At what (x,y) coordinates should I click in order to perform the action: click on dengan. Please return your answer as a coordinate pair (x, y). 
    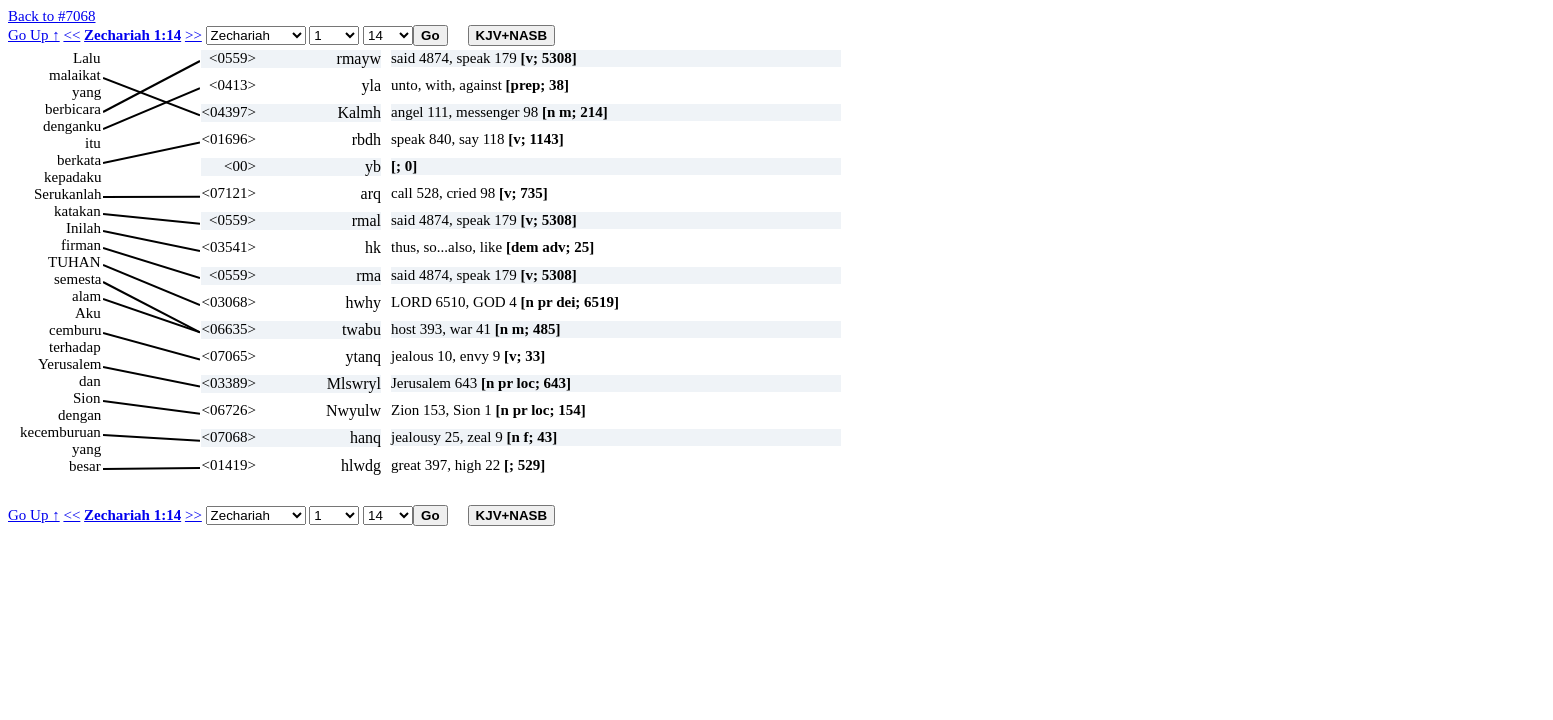
    Looking at the image, I should click on (79, 415).